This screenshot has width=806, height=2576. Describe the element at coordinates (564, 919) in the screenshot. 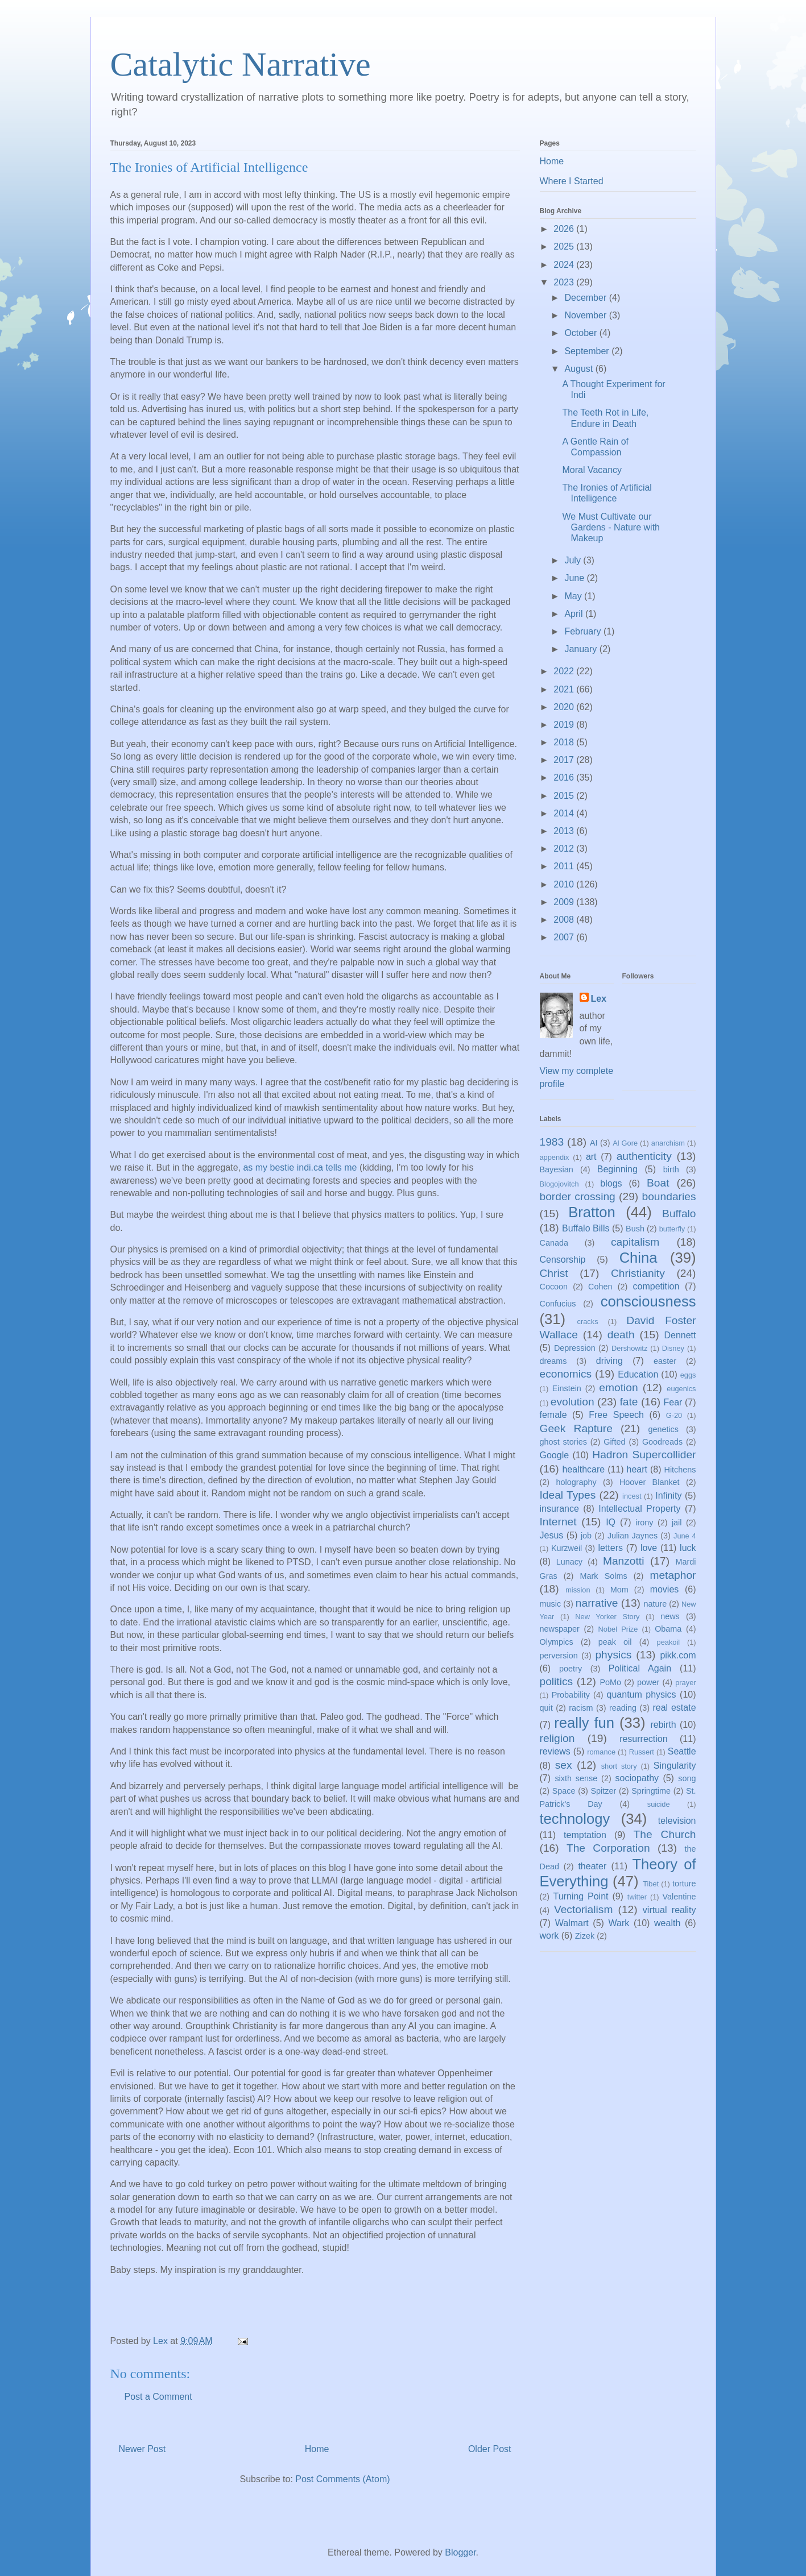

I see `2008` at that location.